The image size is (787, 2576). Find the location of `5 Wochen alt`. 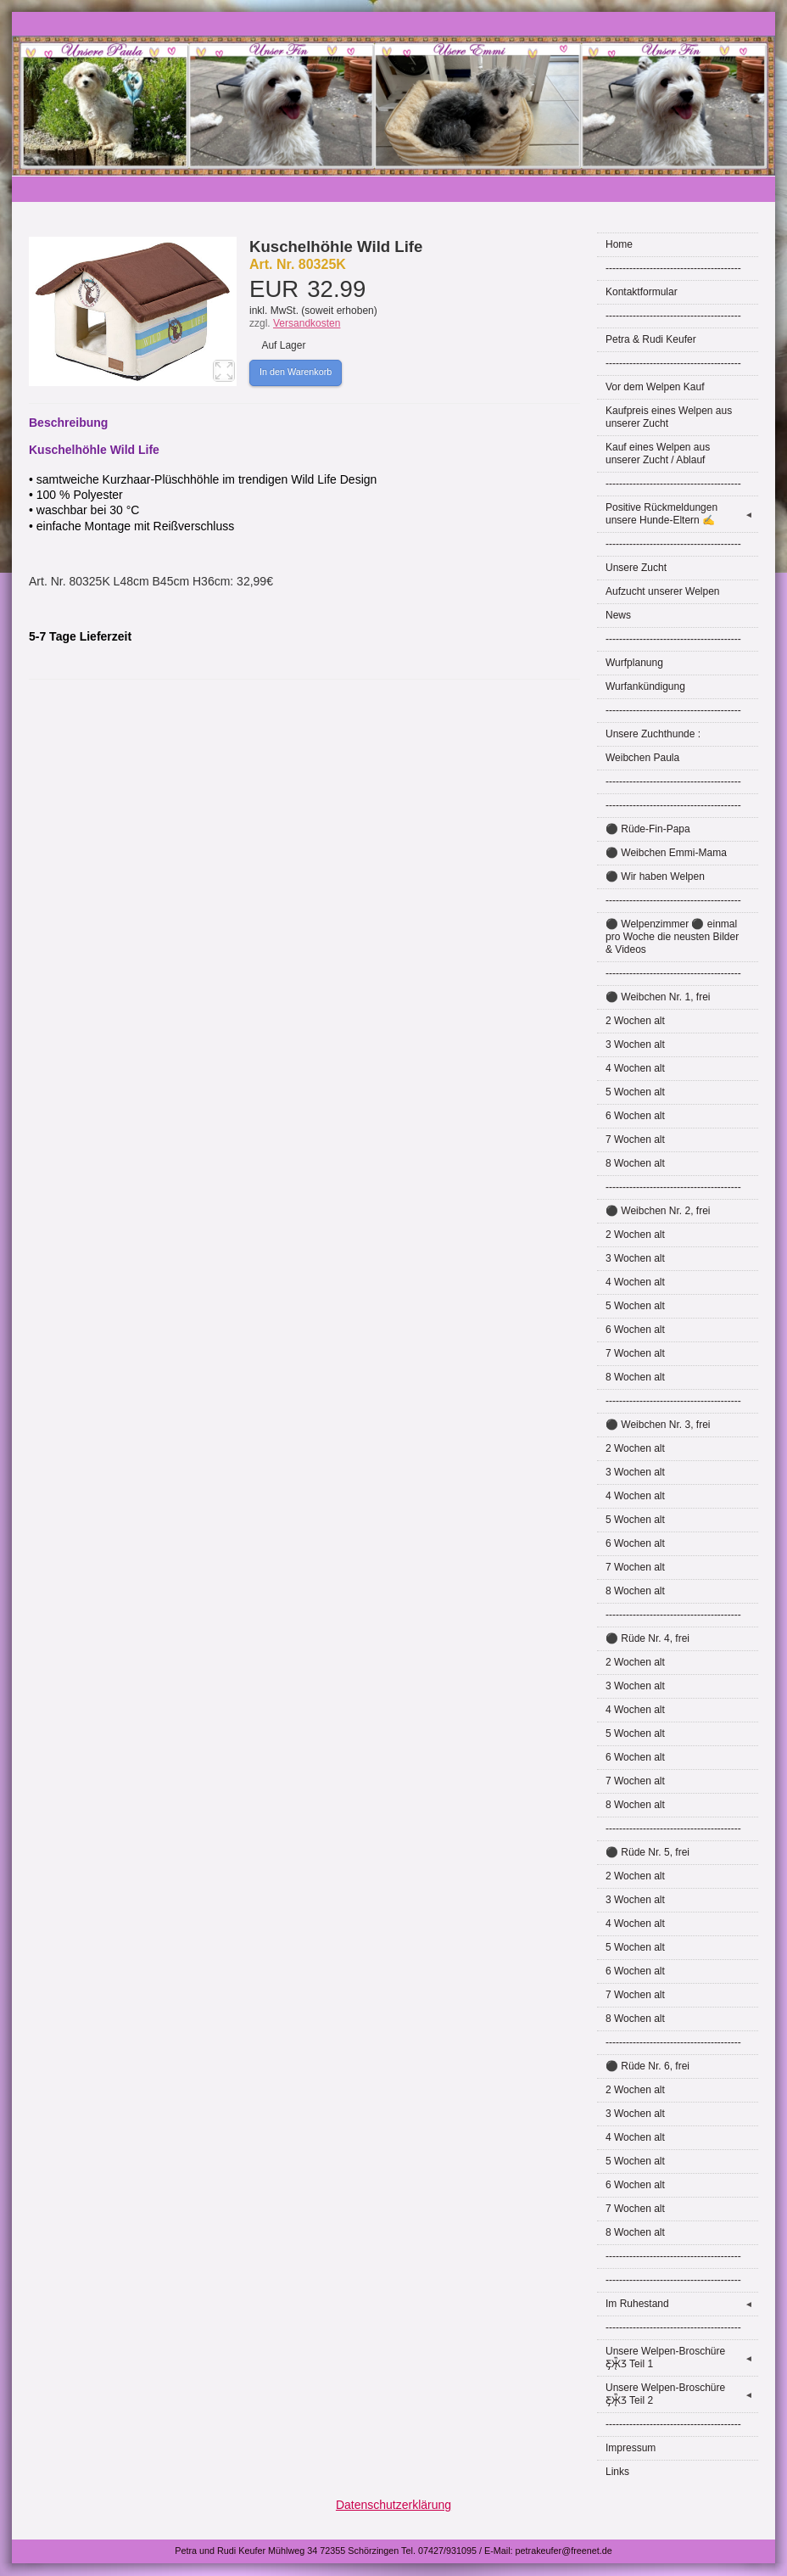

5 Wochen alt is located at coordinates (635, 1092).